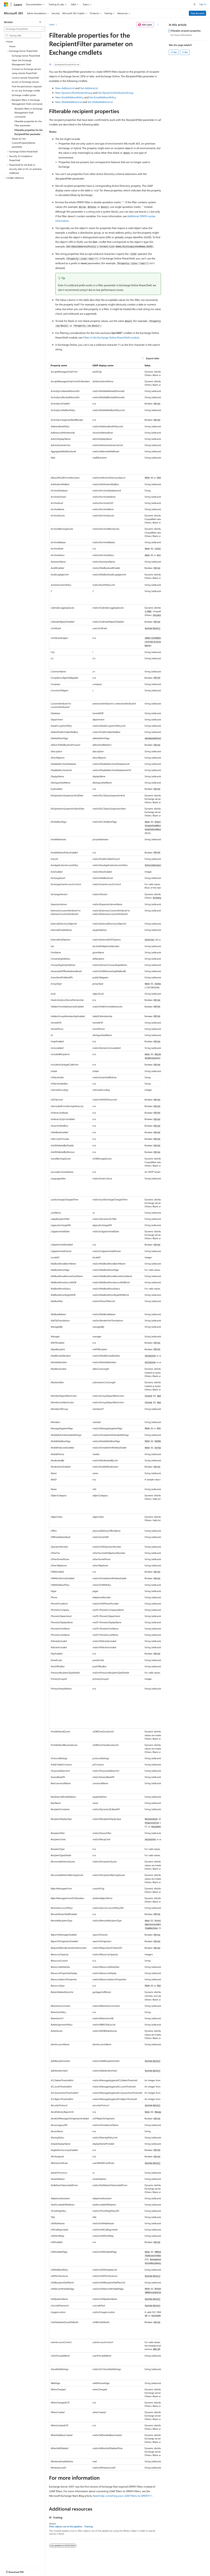  I want to click on Set-GlobalAddressList, so click(100, 102).